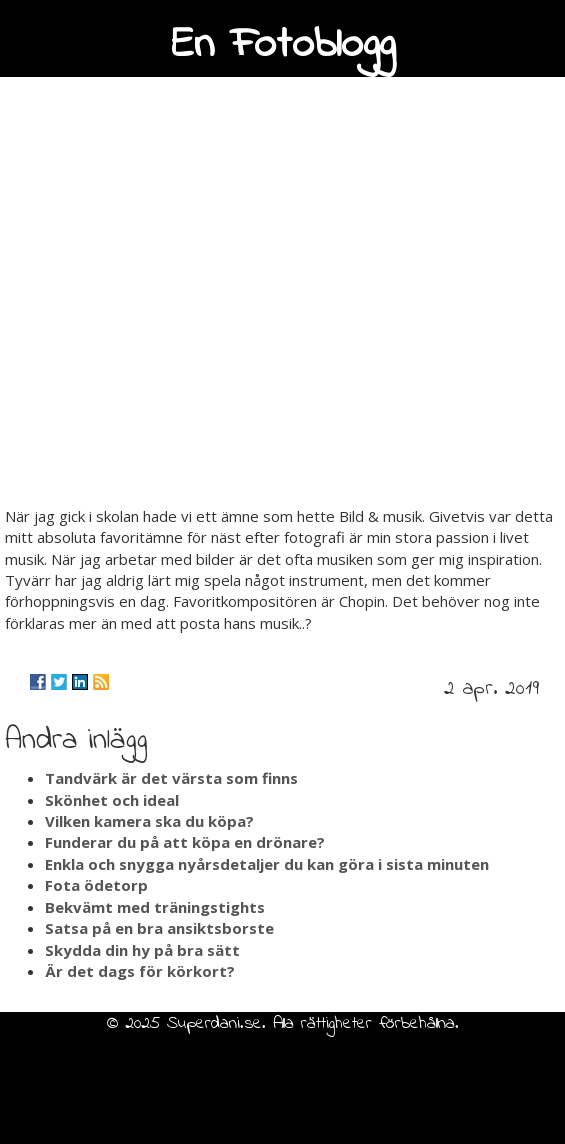 The width and height of the screenshot is (565, 1144). I want to click on Skönhet och ideal, so click(112, 800).